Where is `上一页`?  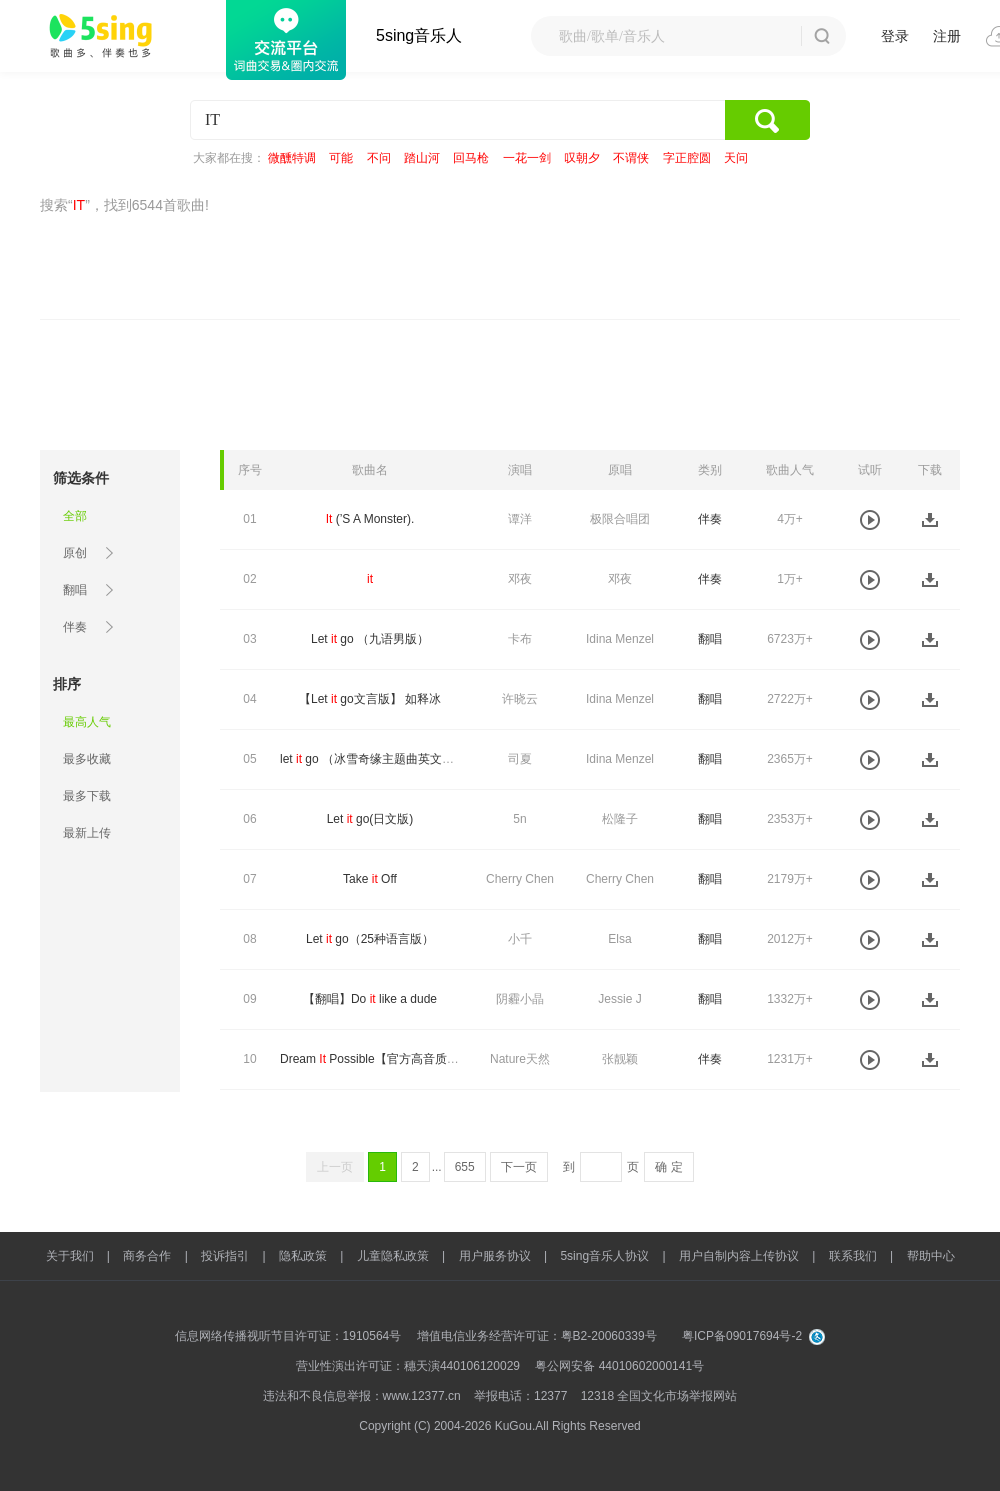 上一页 is located at coordinates (335, 1167).